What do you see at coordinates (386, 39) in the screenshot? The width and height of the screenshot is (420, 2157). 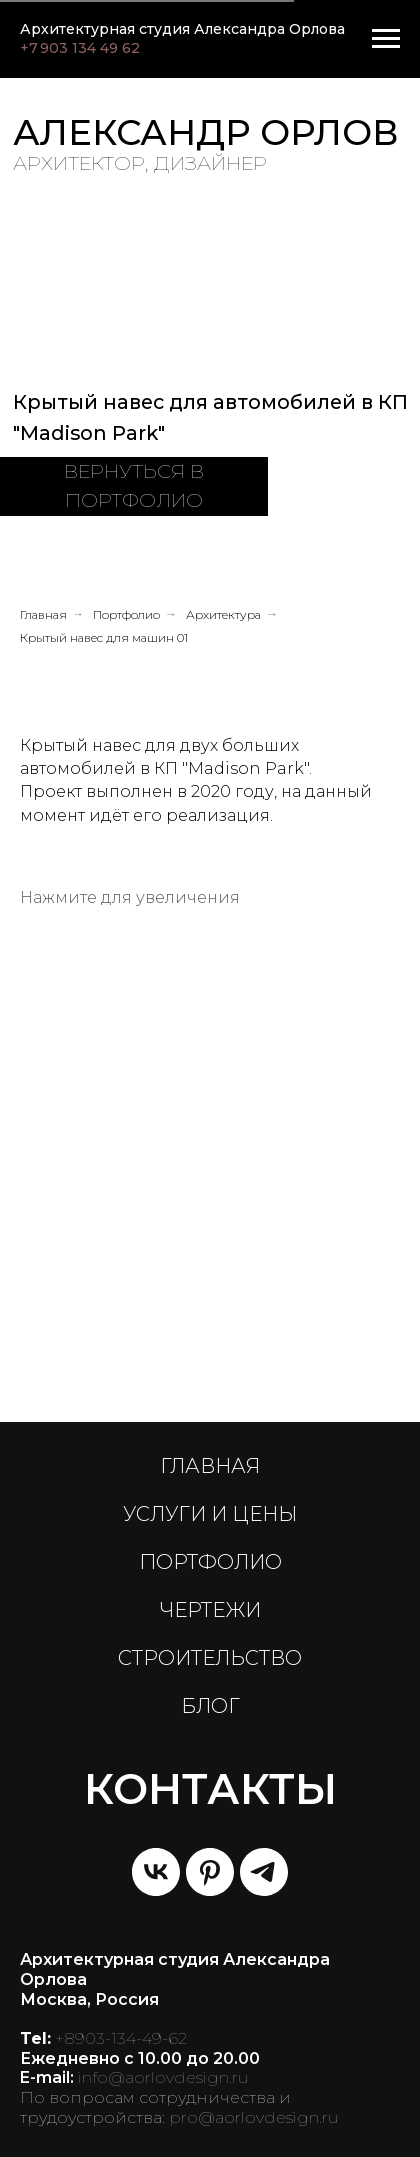 I see `[Навигационное меню]` at bounding box center [386, 39].